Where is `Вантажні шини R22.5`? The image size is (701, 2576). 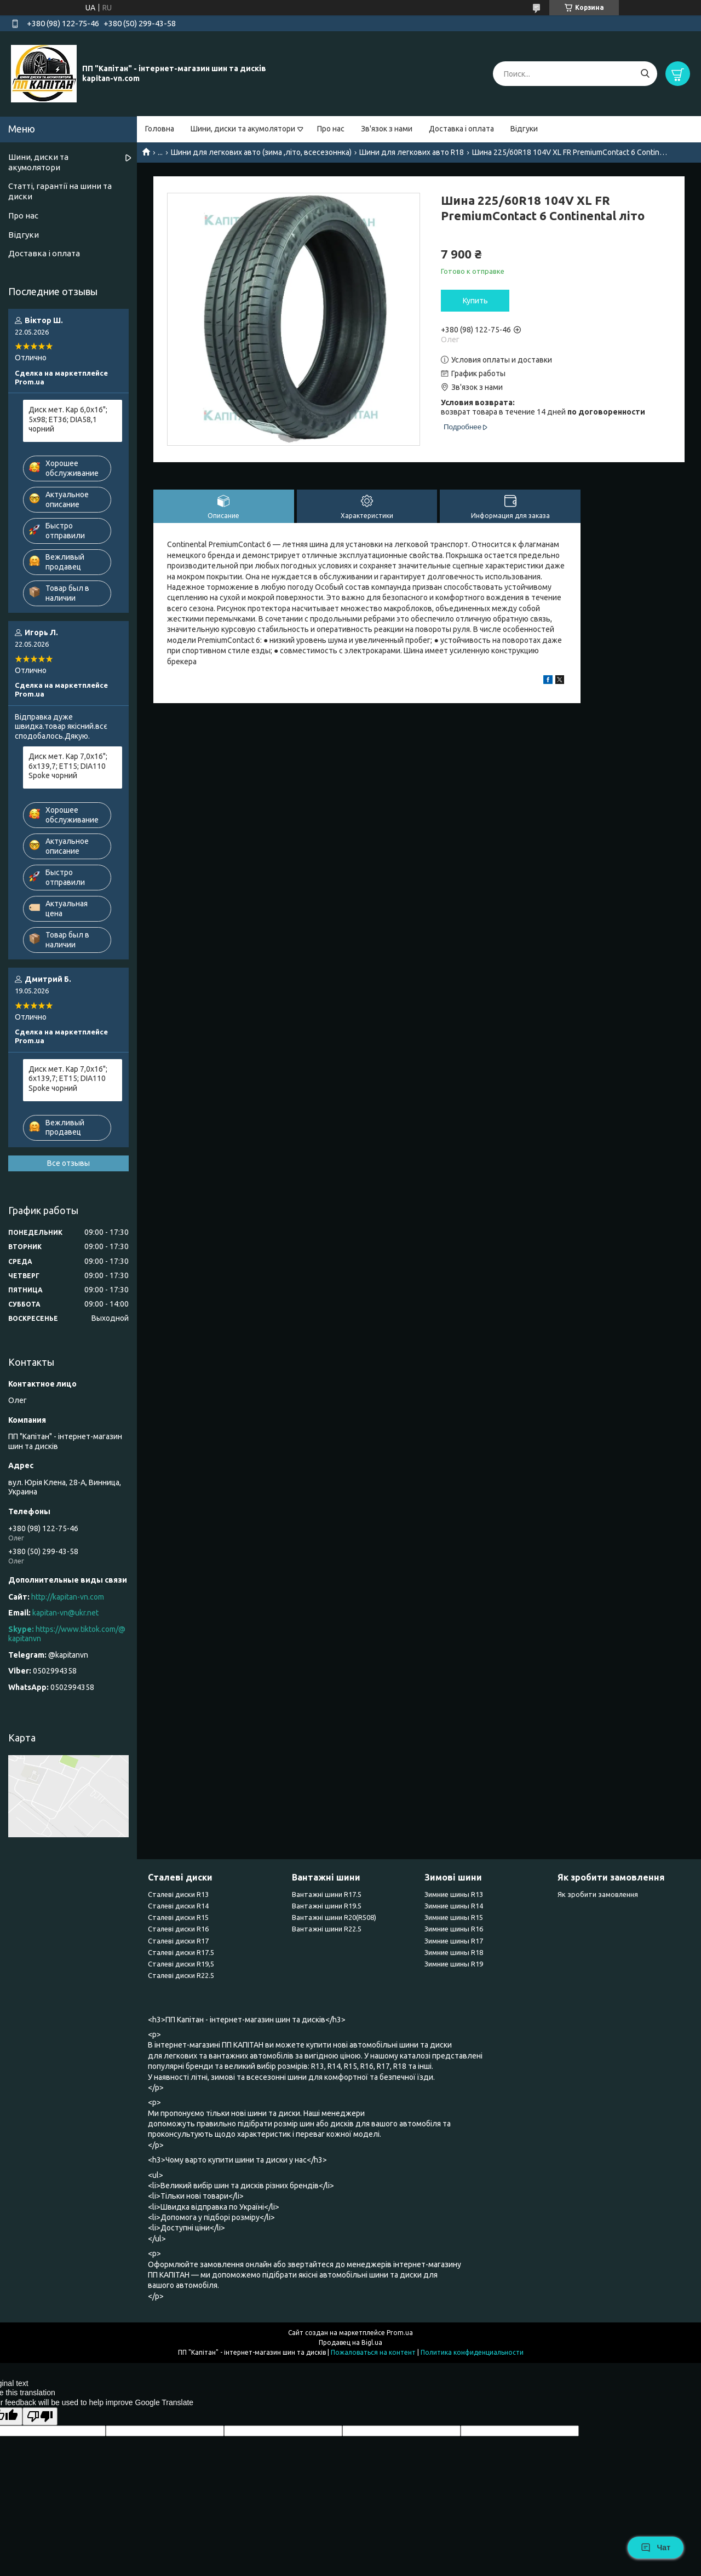 Вантажні шини R22.5 is located at coordinates (326, 1929).